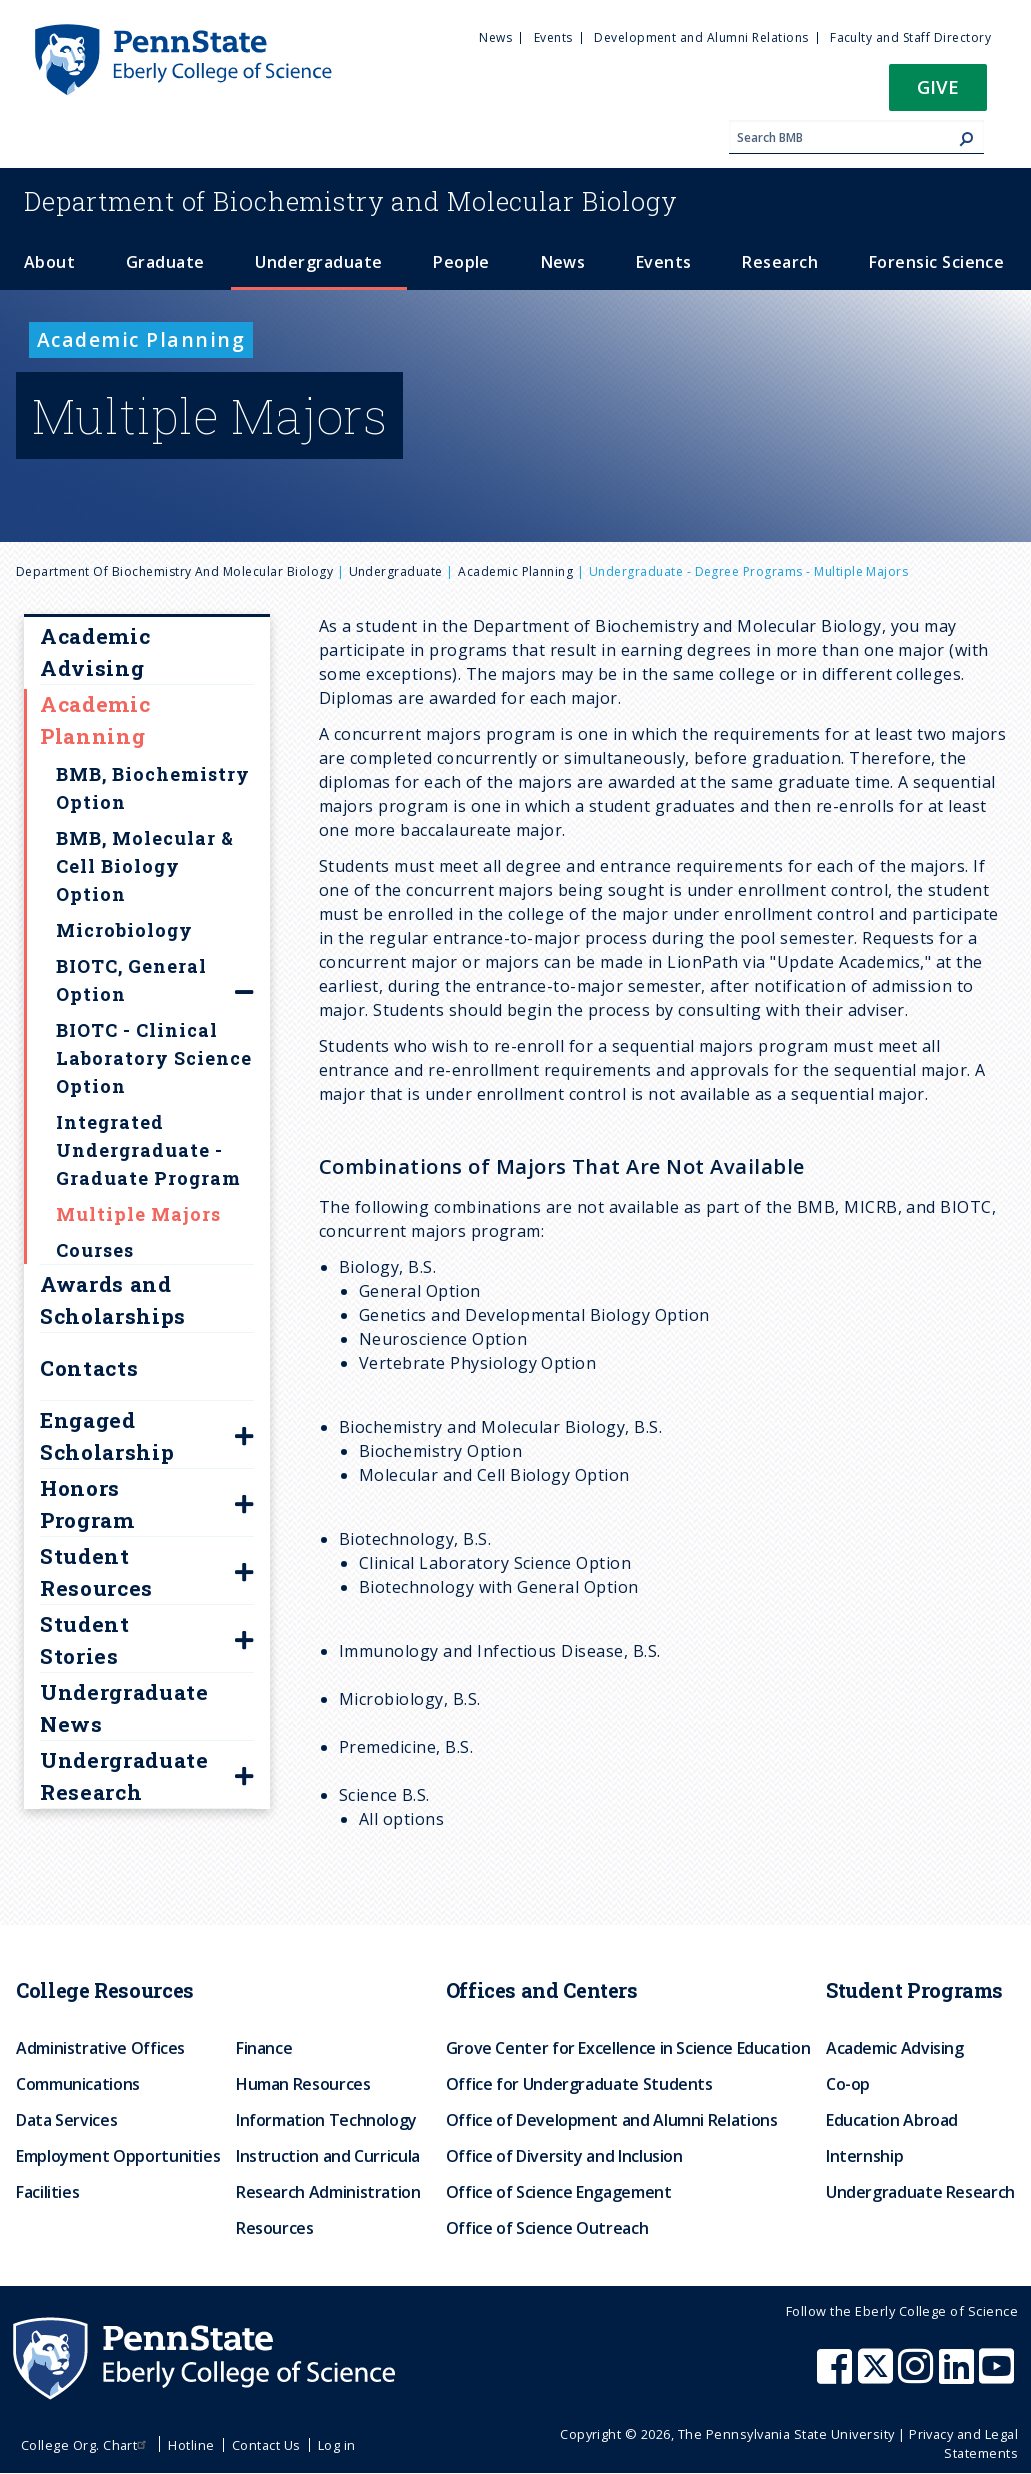  I want to click on Academic Advising [menuitem], so click(895, 2048).